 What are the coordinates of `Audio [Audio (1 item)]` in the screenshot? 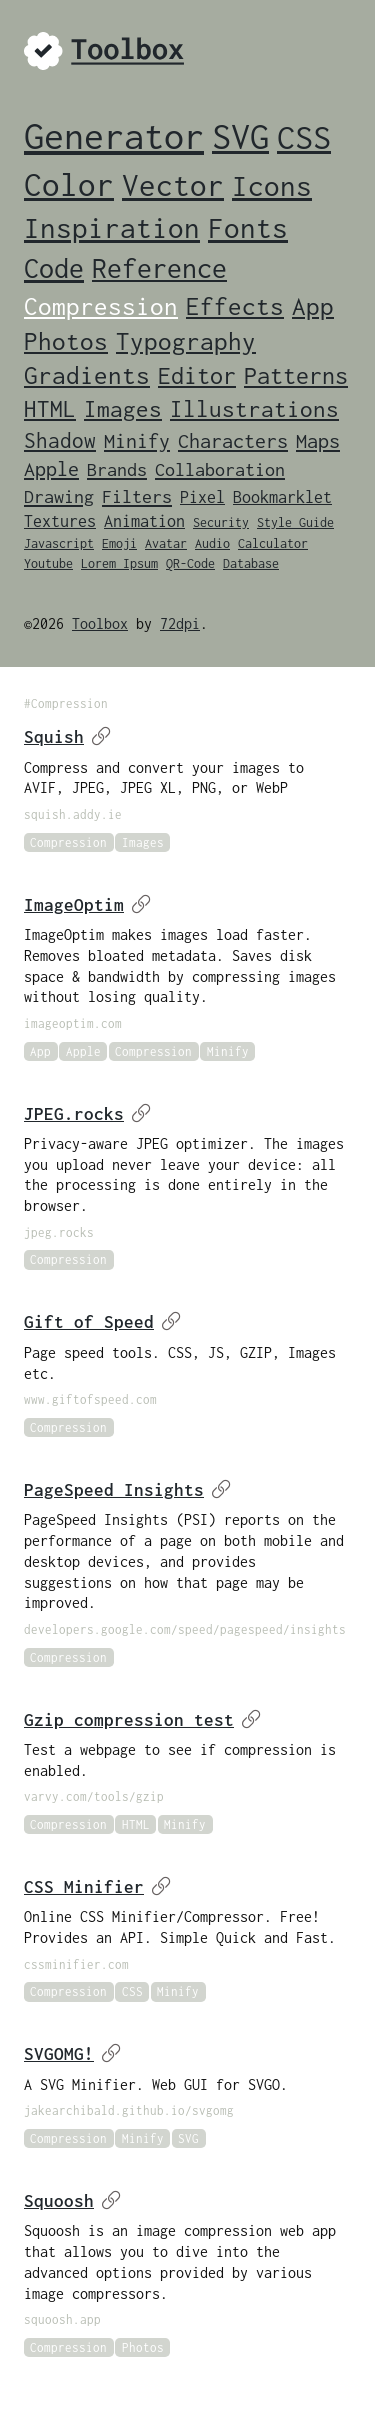 It's located at (212, 543).